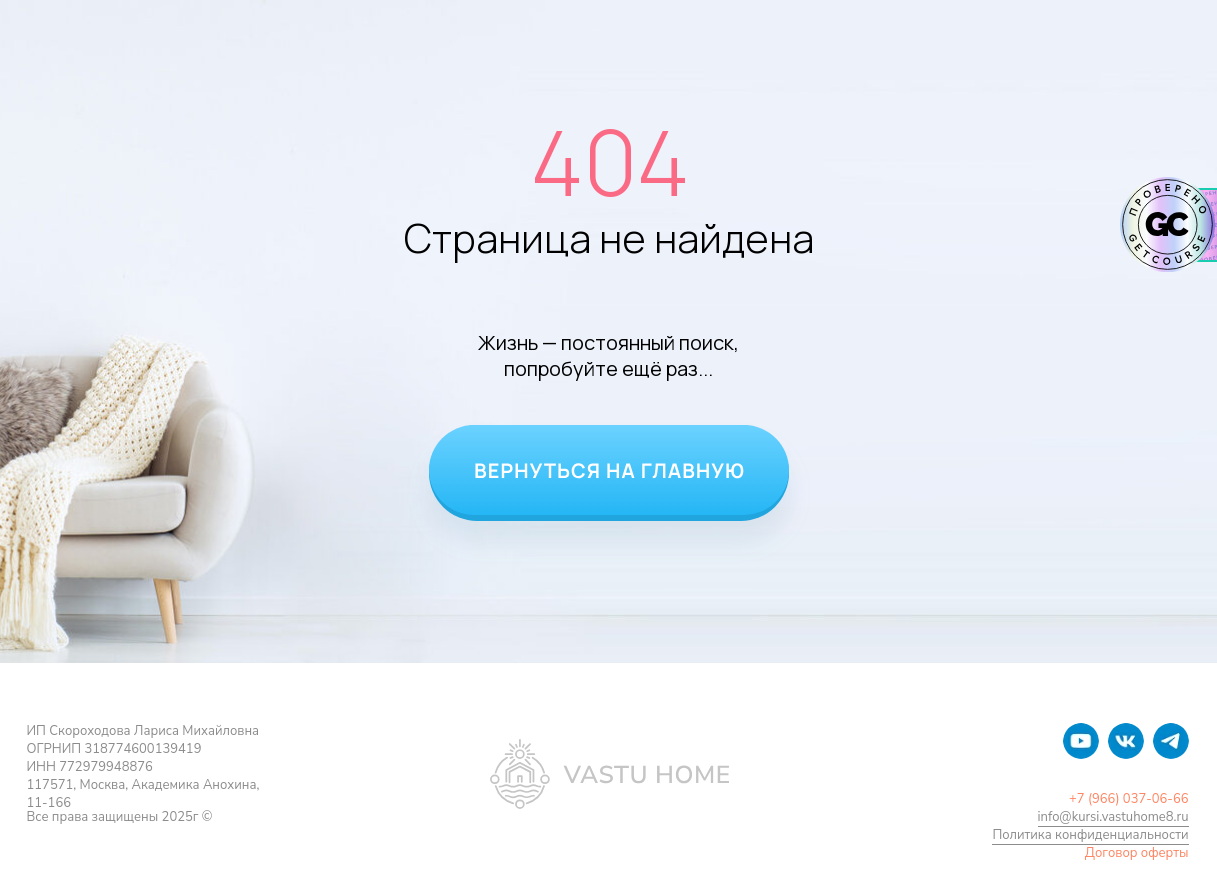 This screenshot has width=1217, height=886. What do you see at coordinates (1129, 799) in the screenshot?
I see `+7 (966) 037-06-66` at bounding box center [1129, 799].